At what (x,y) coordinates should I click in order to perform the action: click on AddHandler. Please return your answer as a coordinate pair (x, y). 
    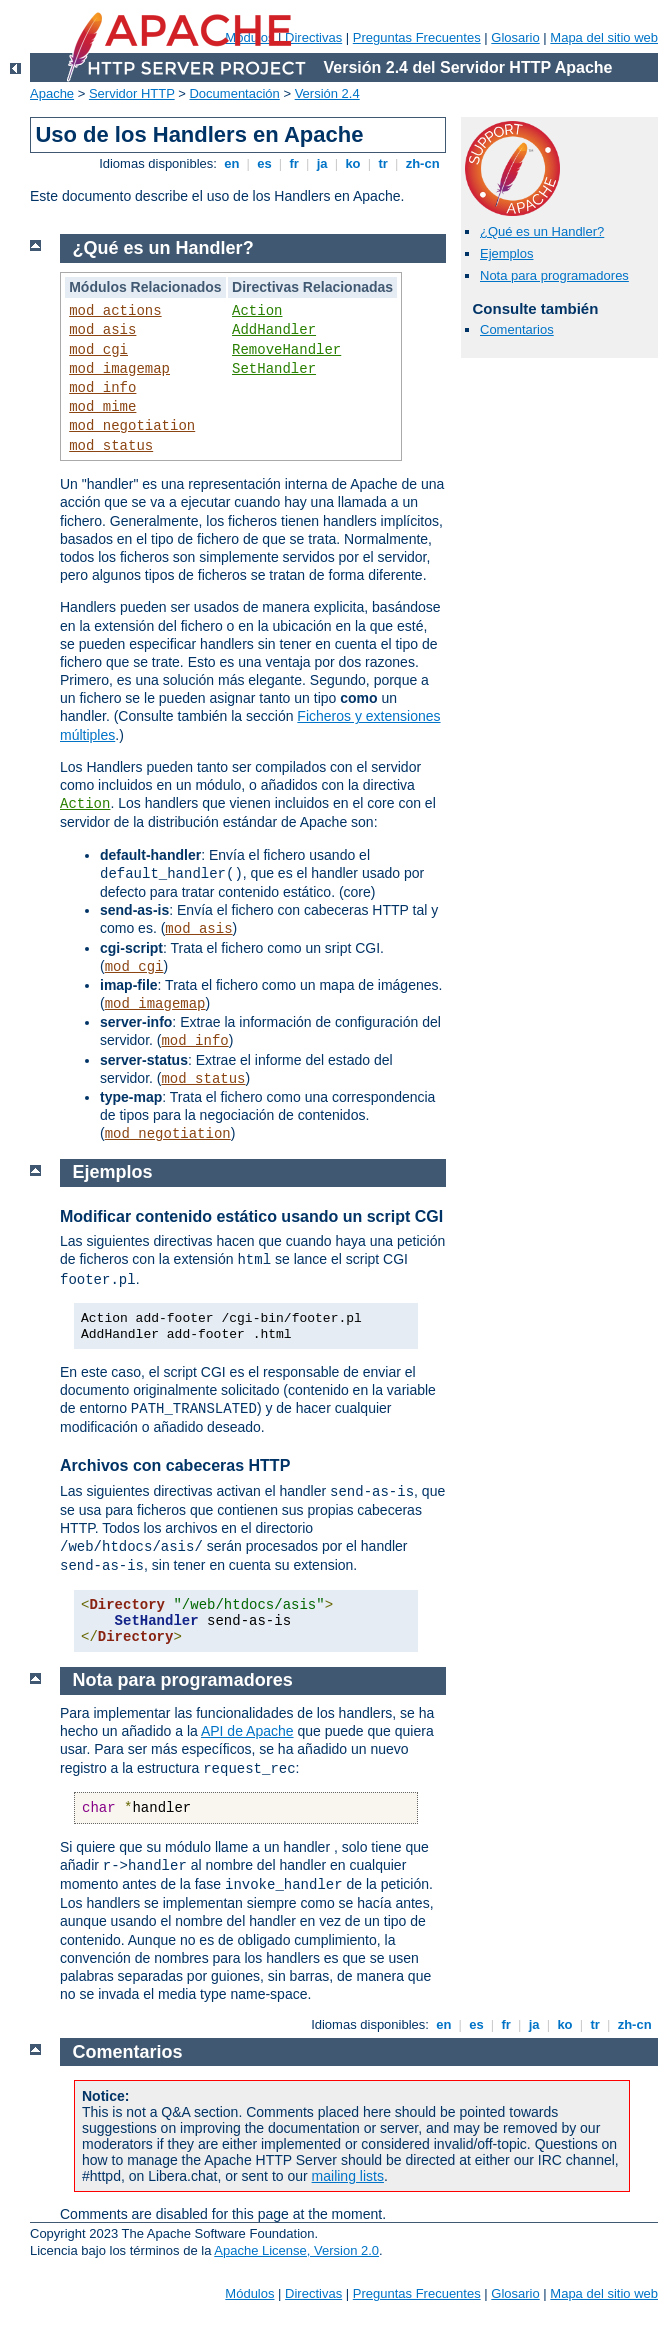
    Looking at the image, I should click on (274, 330).